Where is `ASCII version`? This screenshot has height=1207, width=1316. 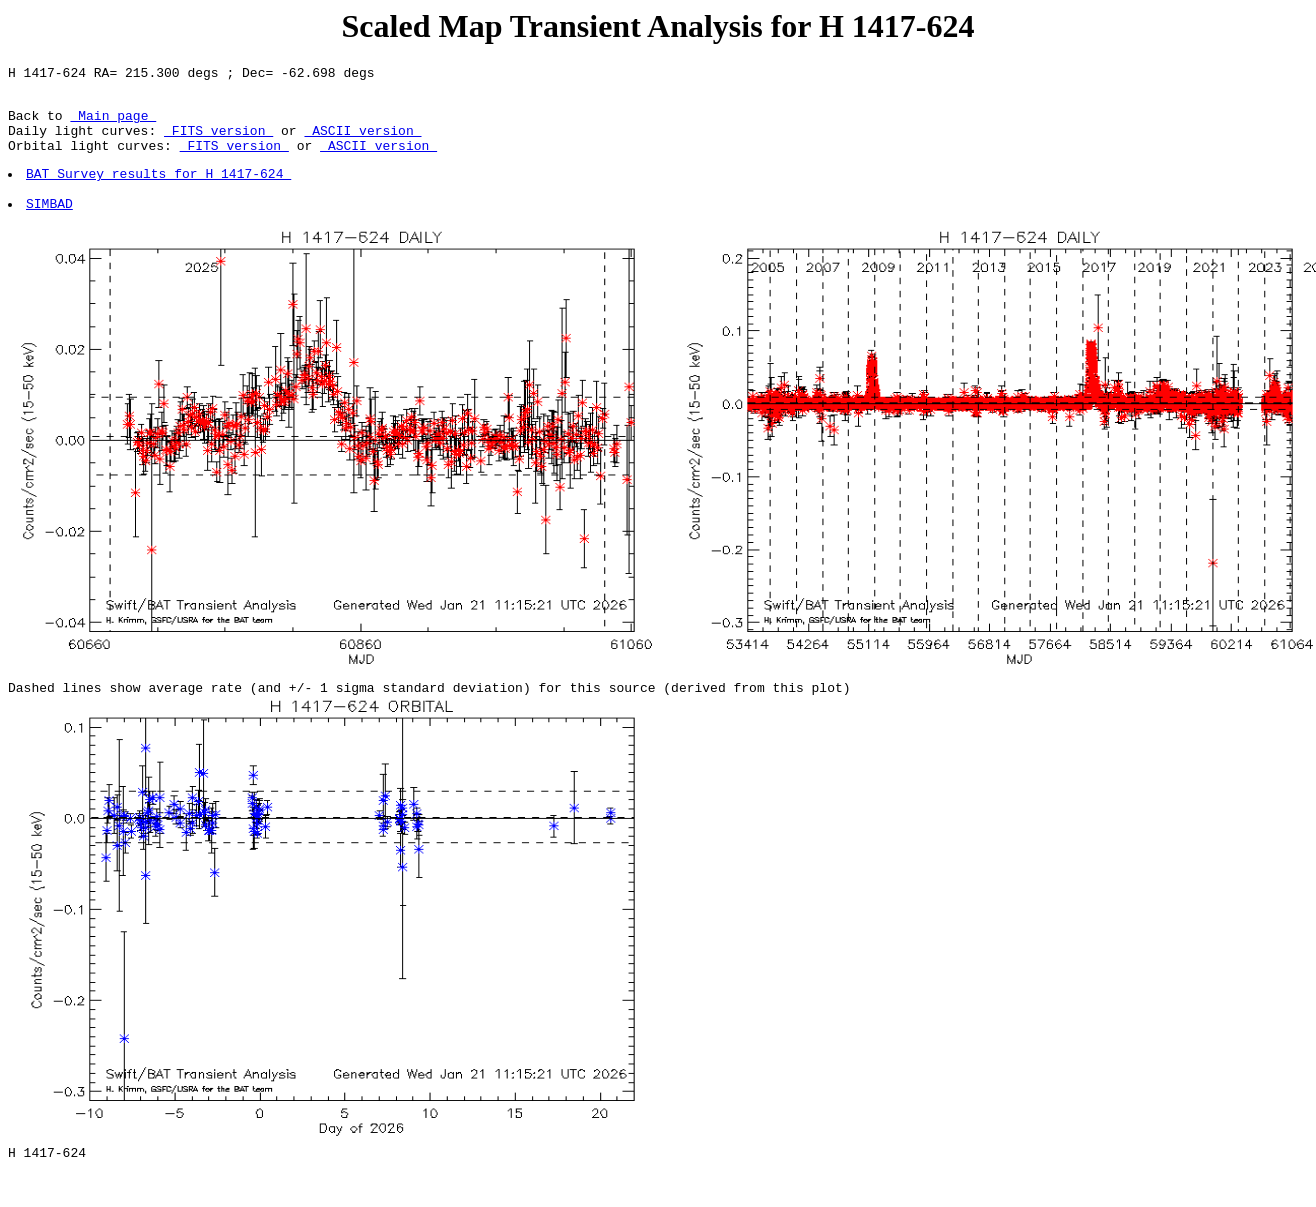
ASCII version is located at coordinates (362, 142).